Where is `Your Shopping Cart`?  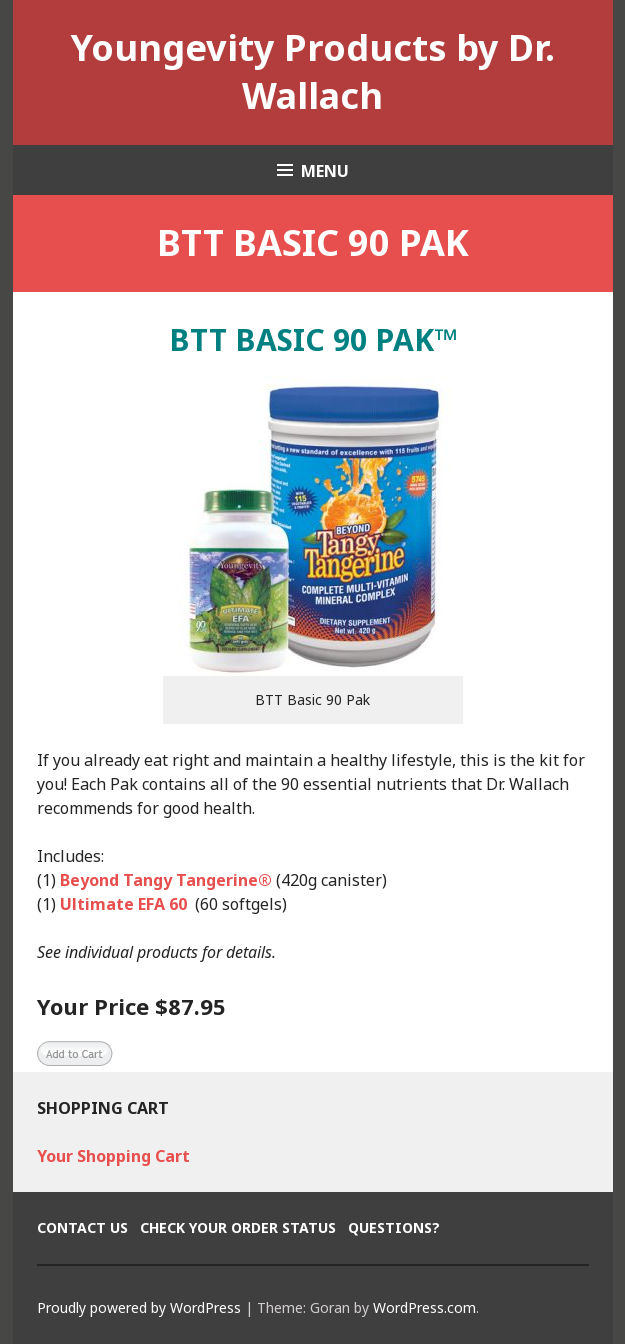
Your Shopping Cart is located at coordinates (113, 1156).